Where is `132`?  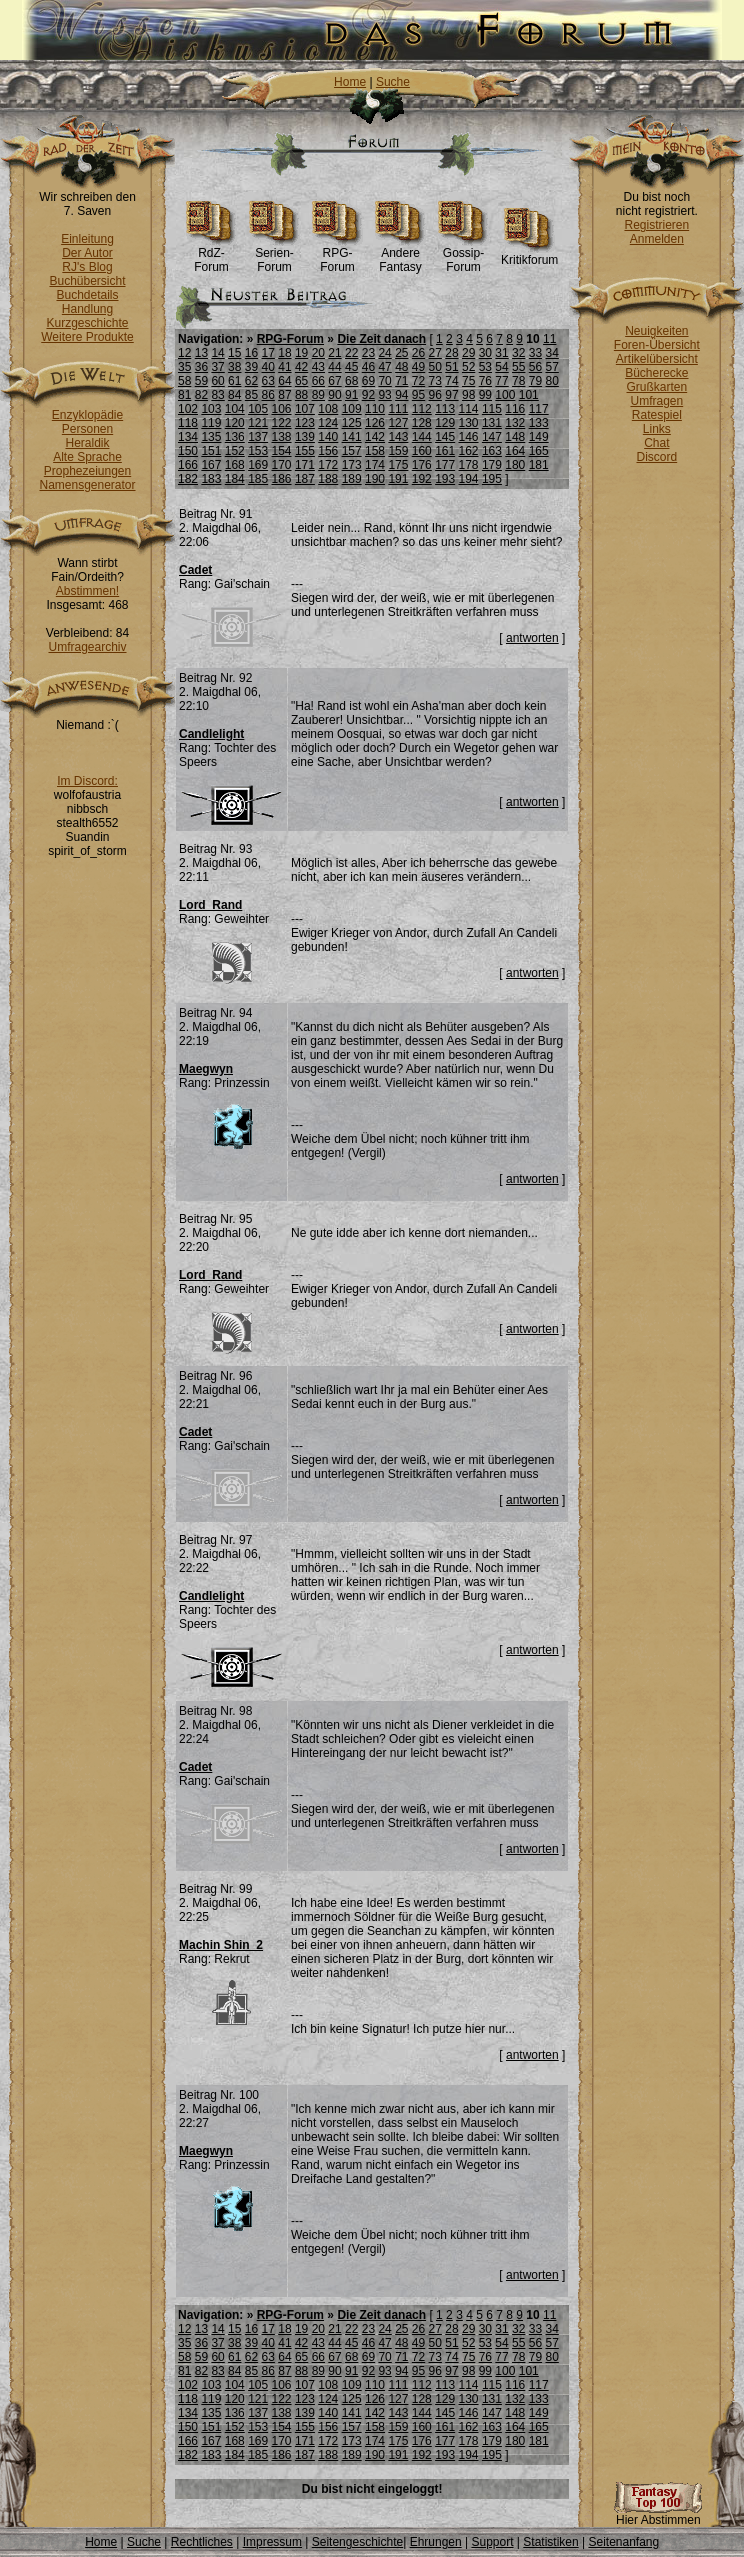 132 is located at coordinates (515, 423).